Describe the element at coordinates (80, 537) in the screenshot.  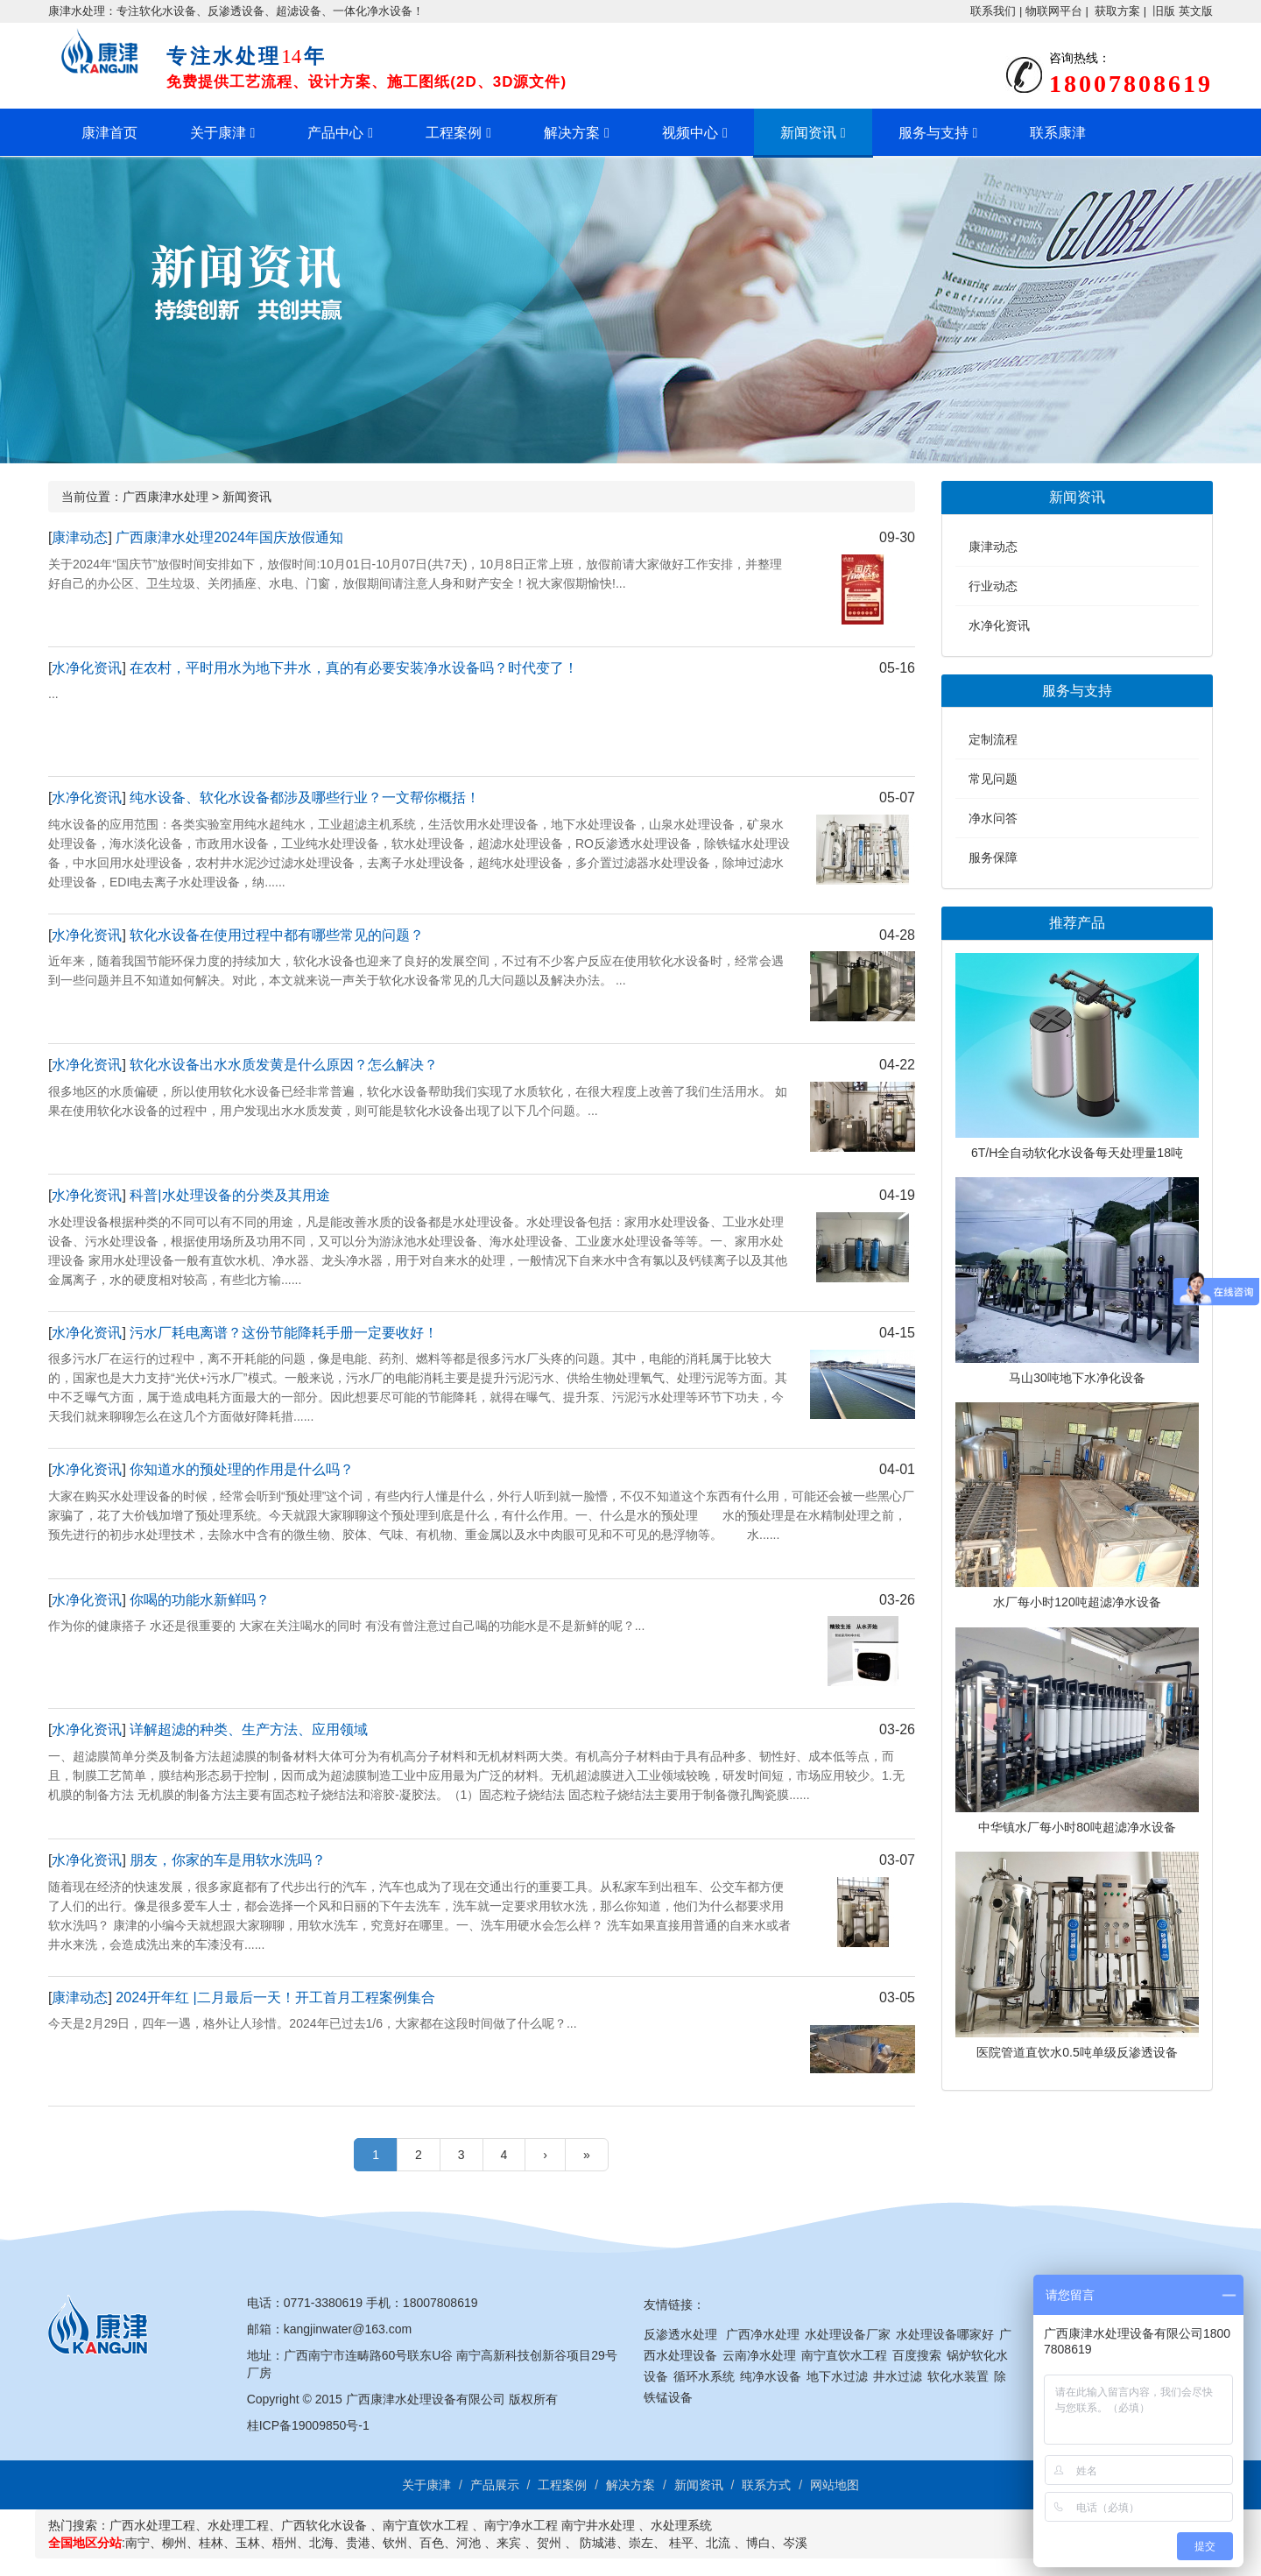
I see `康津动态` at that location.